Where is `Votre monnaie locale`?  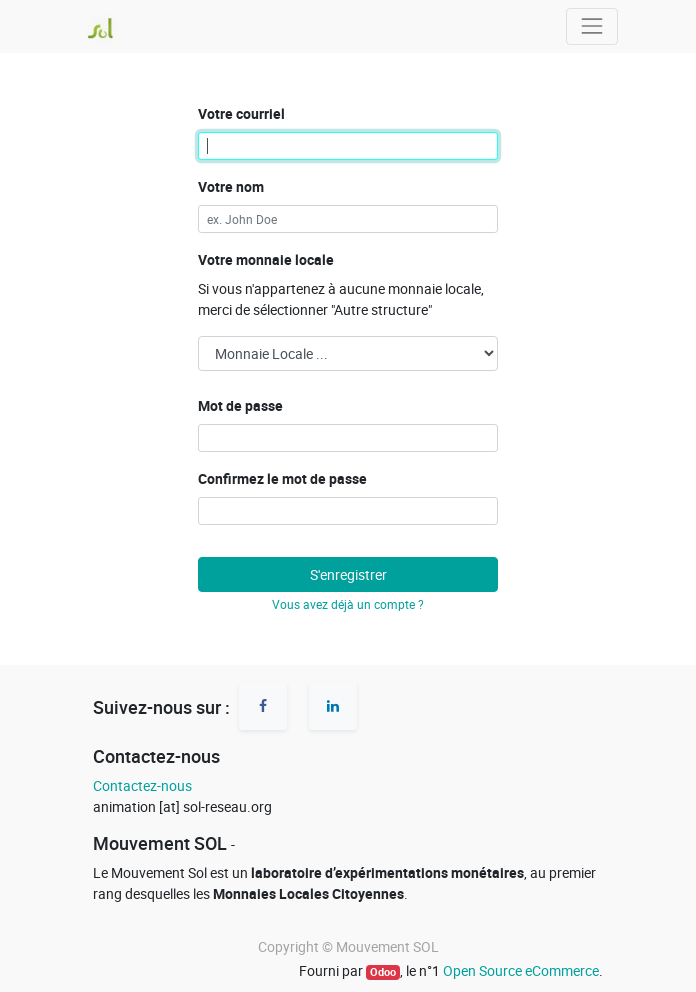 Votre monnaie locale is located at coordinates (266, 259).